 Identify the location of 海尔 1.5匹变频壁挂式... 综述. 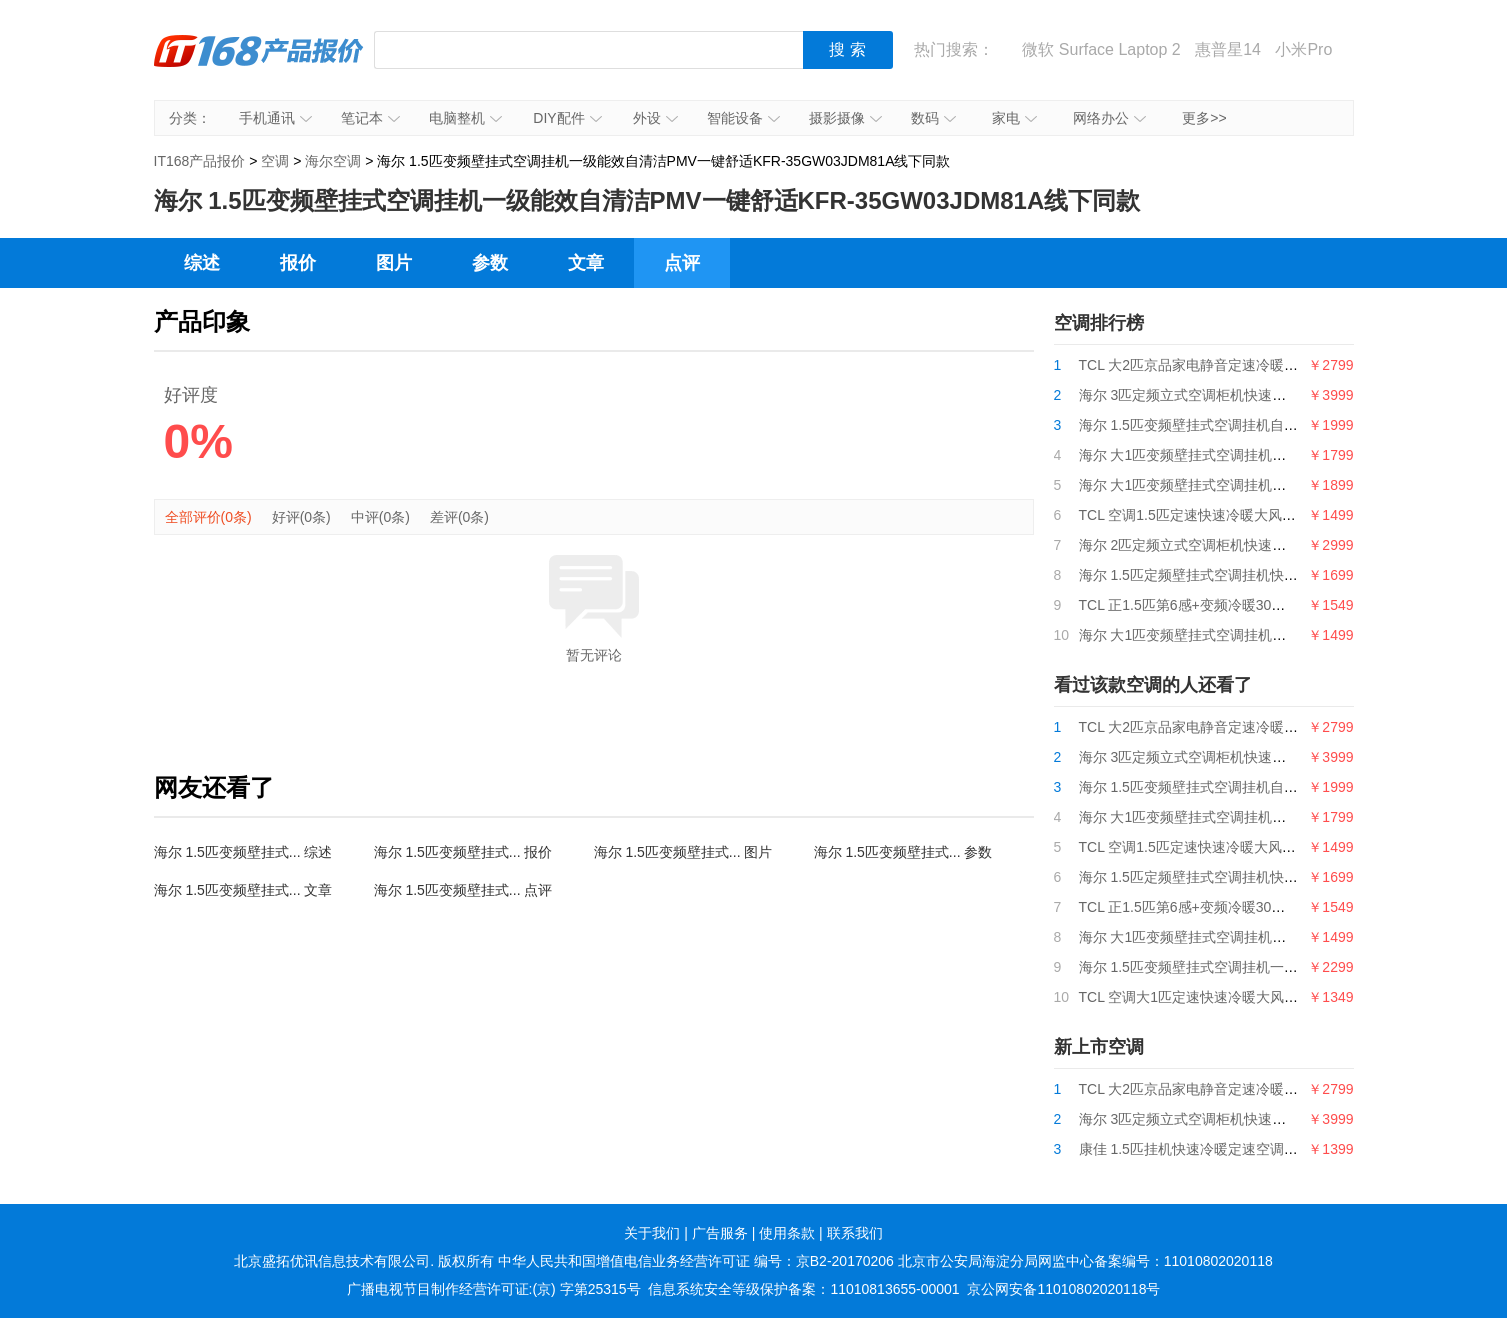
(243, 852).